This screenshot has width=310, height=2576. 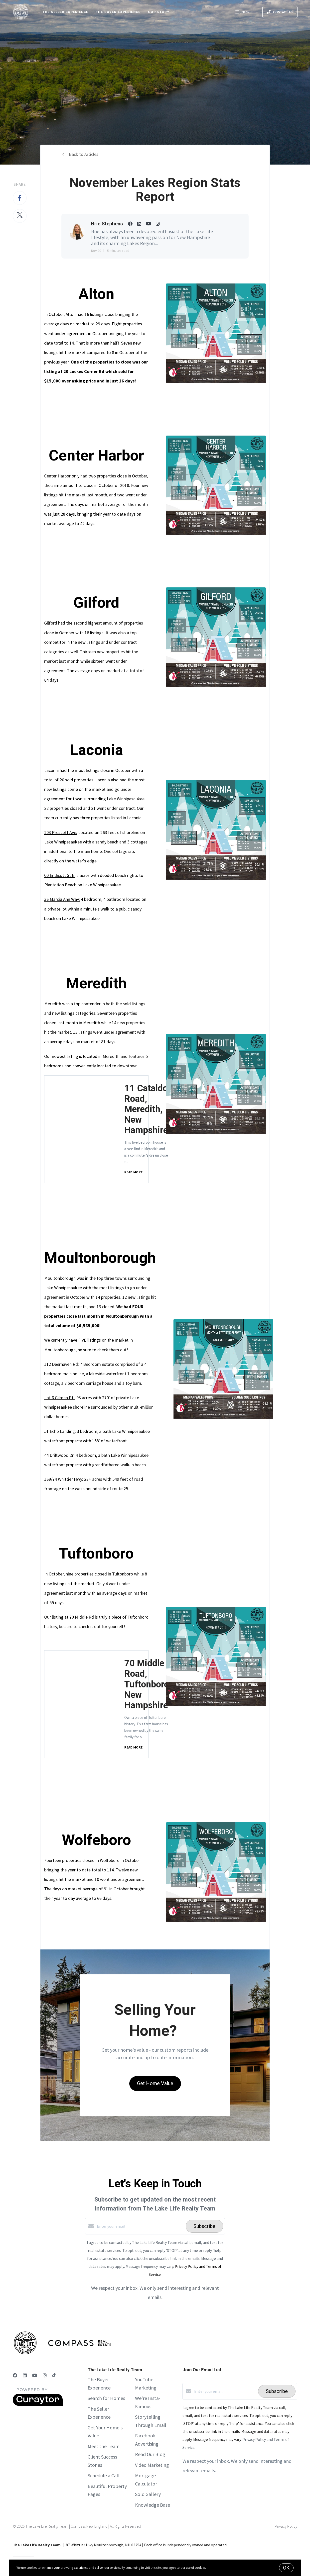 What do you see at coordinates (60, 1431) in the screenshot?
I see `51 Echo Landing:` at bounding box center [60, 1431].